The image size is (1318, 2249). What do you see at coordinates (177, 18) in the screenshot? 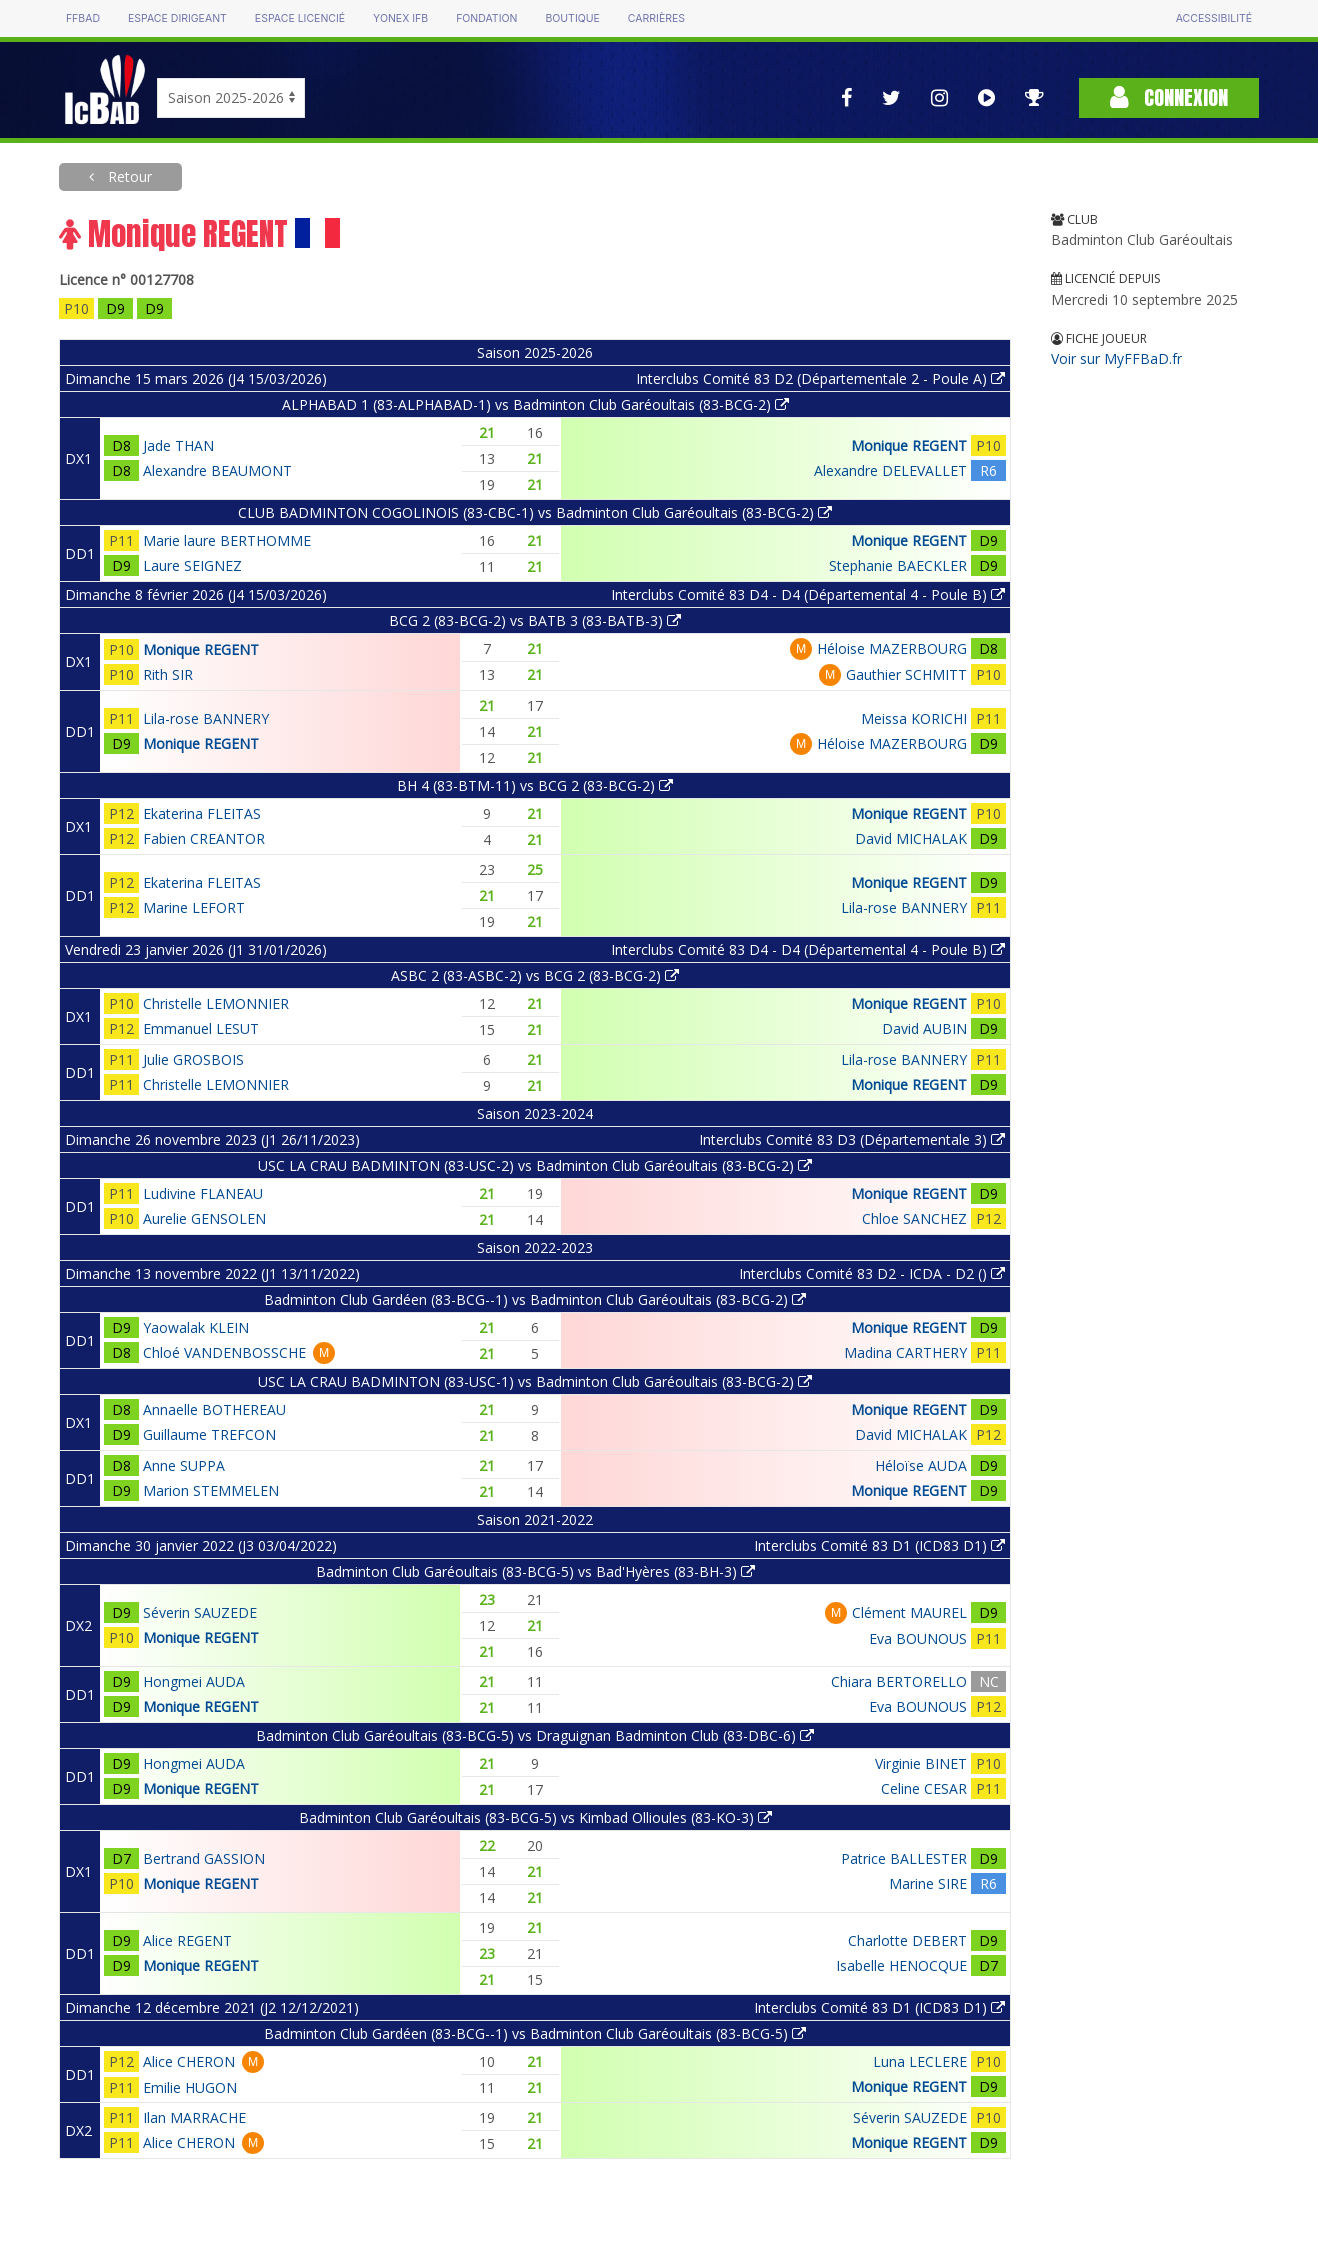
I see `Espace dirigeant` at bounding box center [177, 18].